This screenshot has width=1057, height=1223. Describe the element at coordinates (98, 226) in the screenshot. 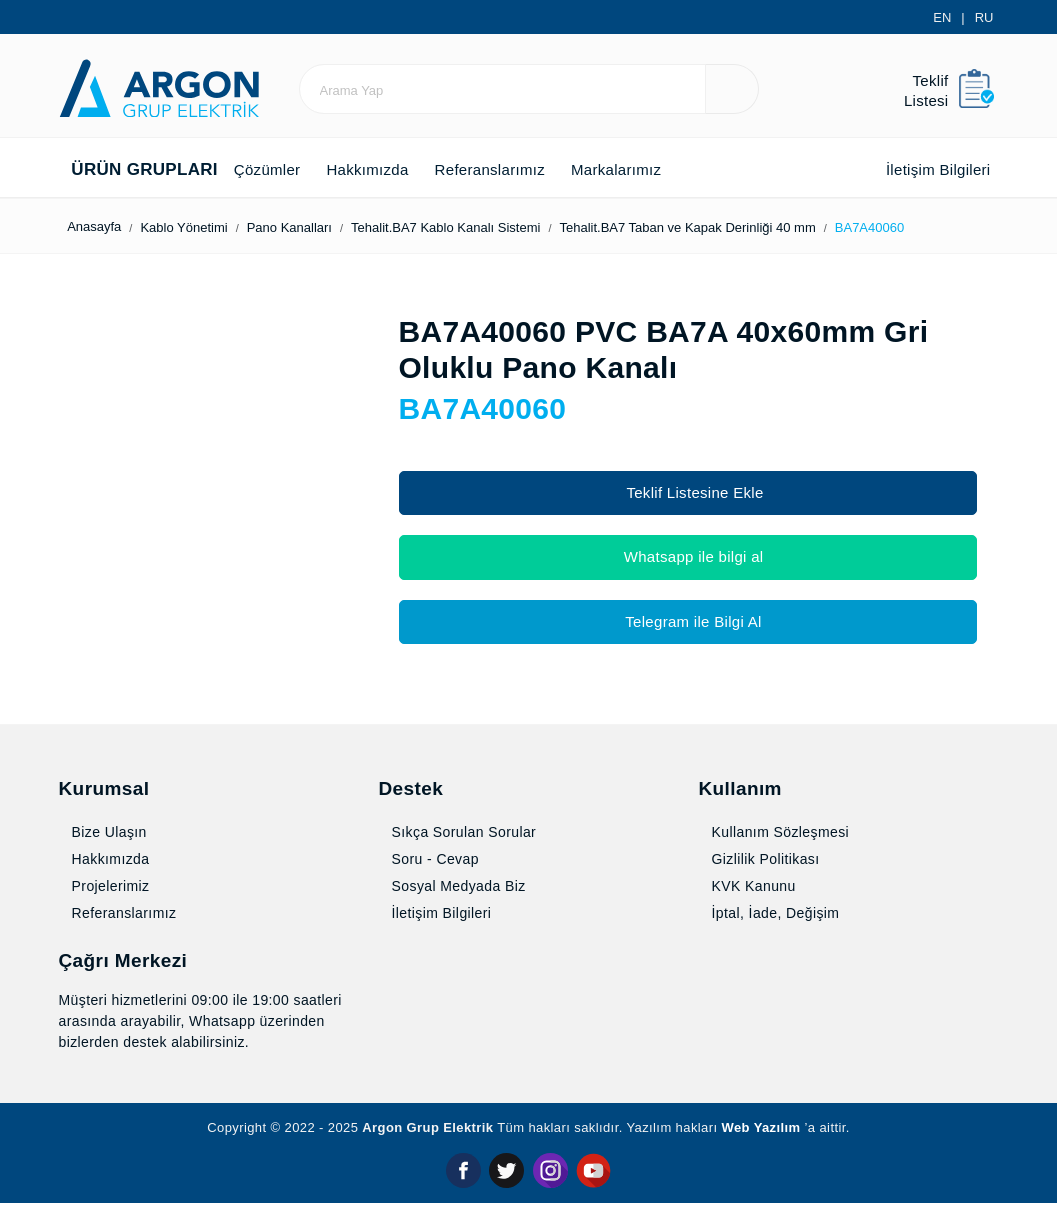

I see `Anasayfa` at that location.